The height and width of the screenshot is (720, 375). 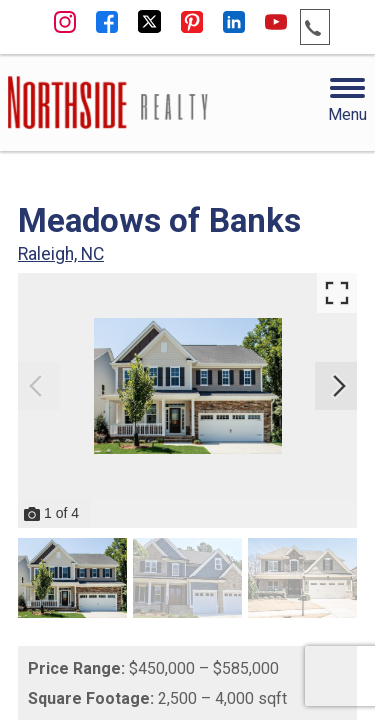 I want to click on Raleigh, NC, so click(x=61, y=254).